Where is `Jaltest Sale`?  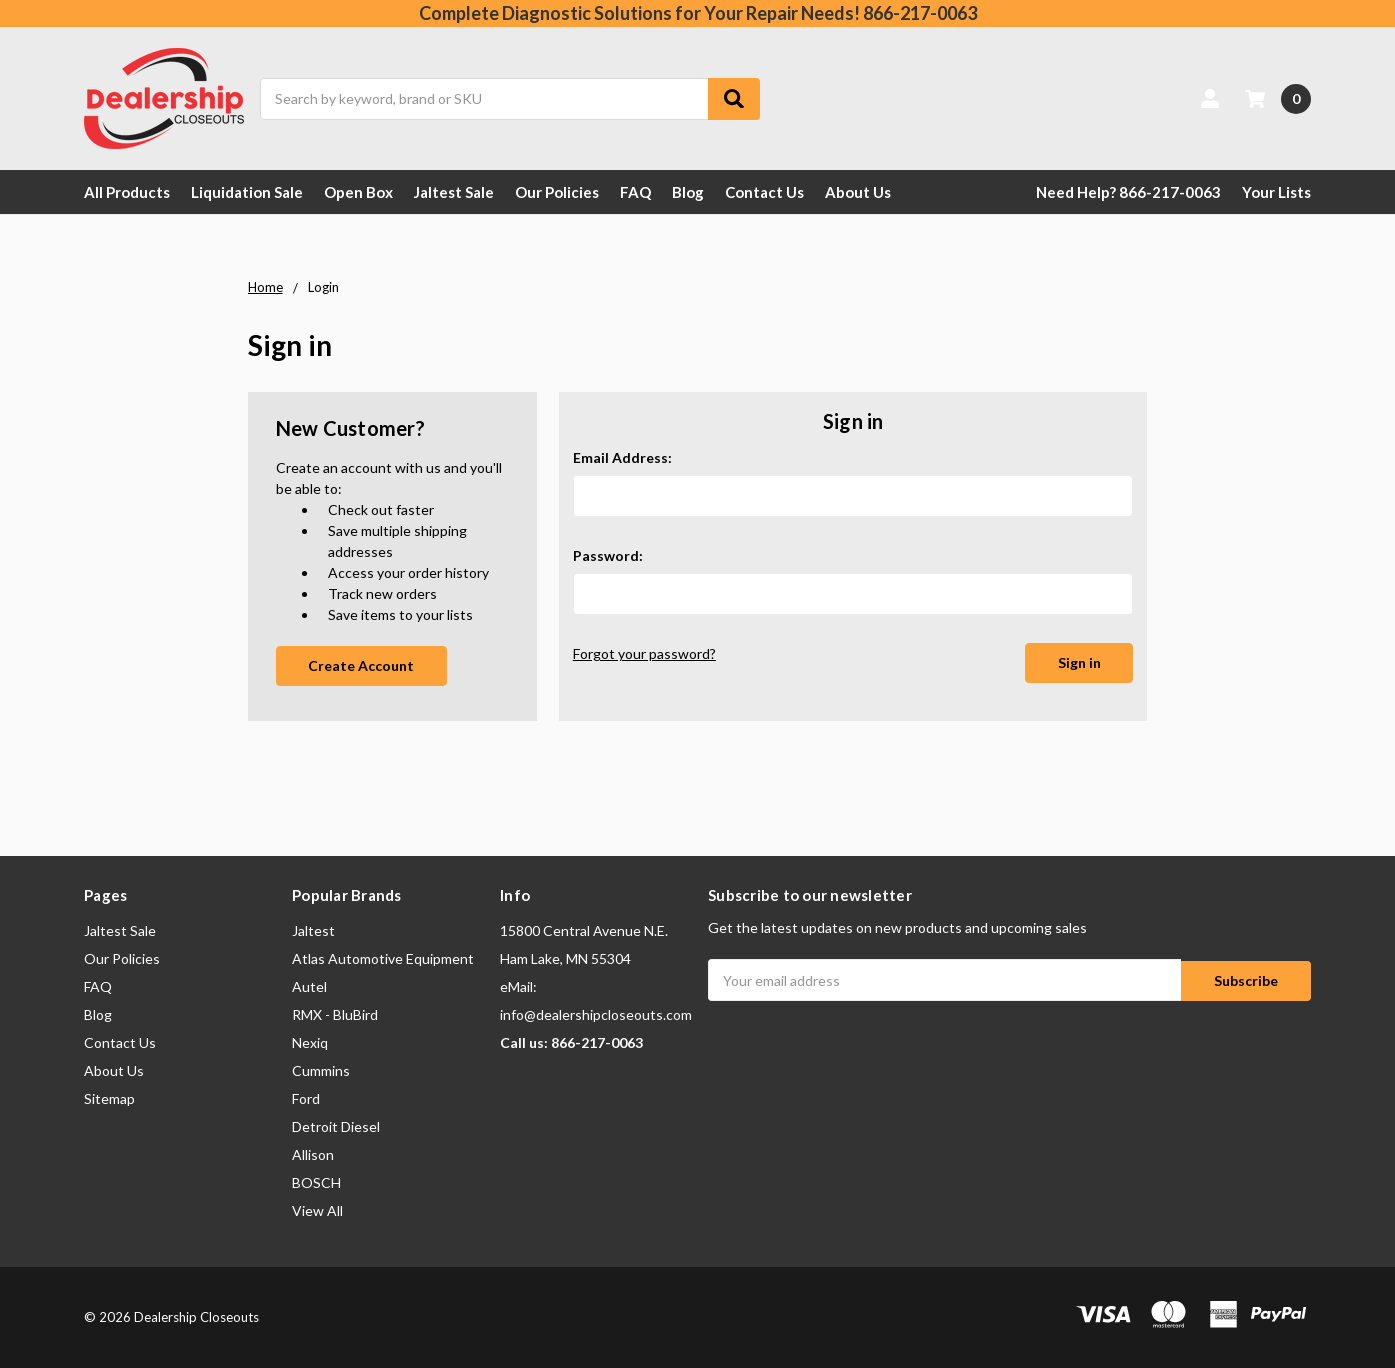 Jaltest Sale is located at coordinates (454, 192).